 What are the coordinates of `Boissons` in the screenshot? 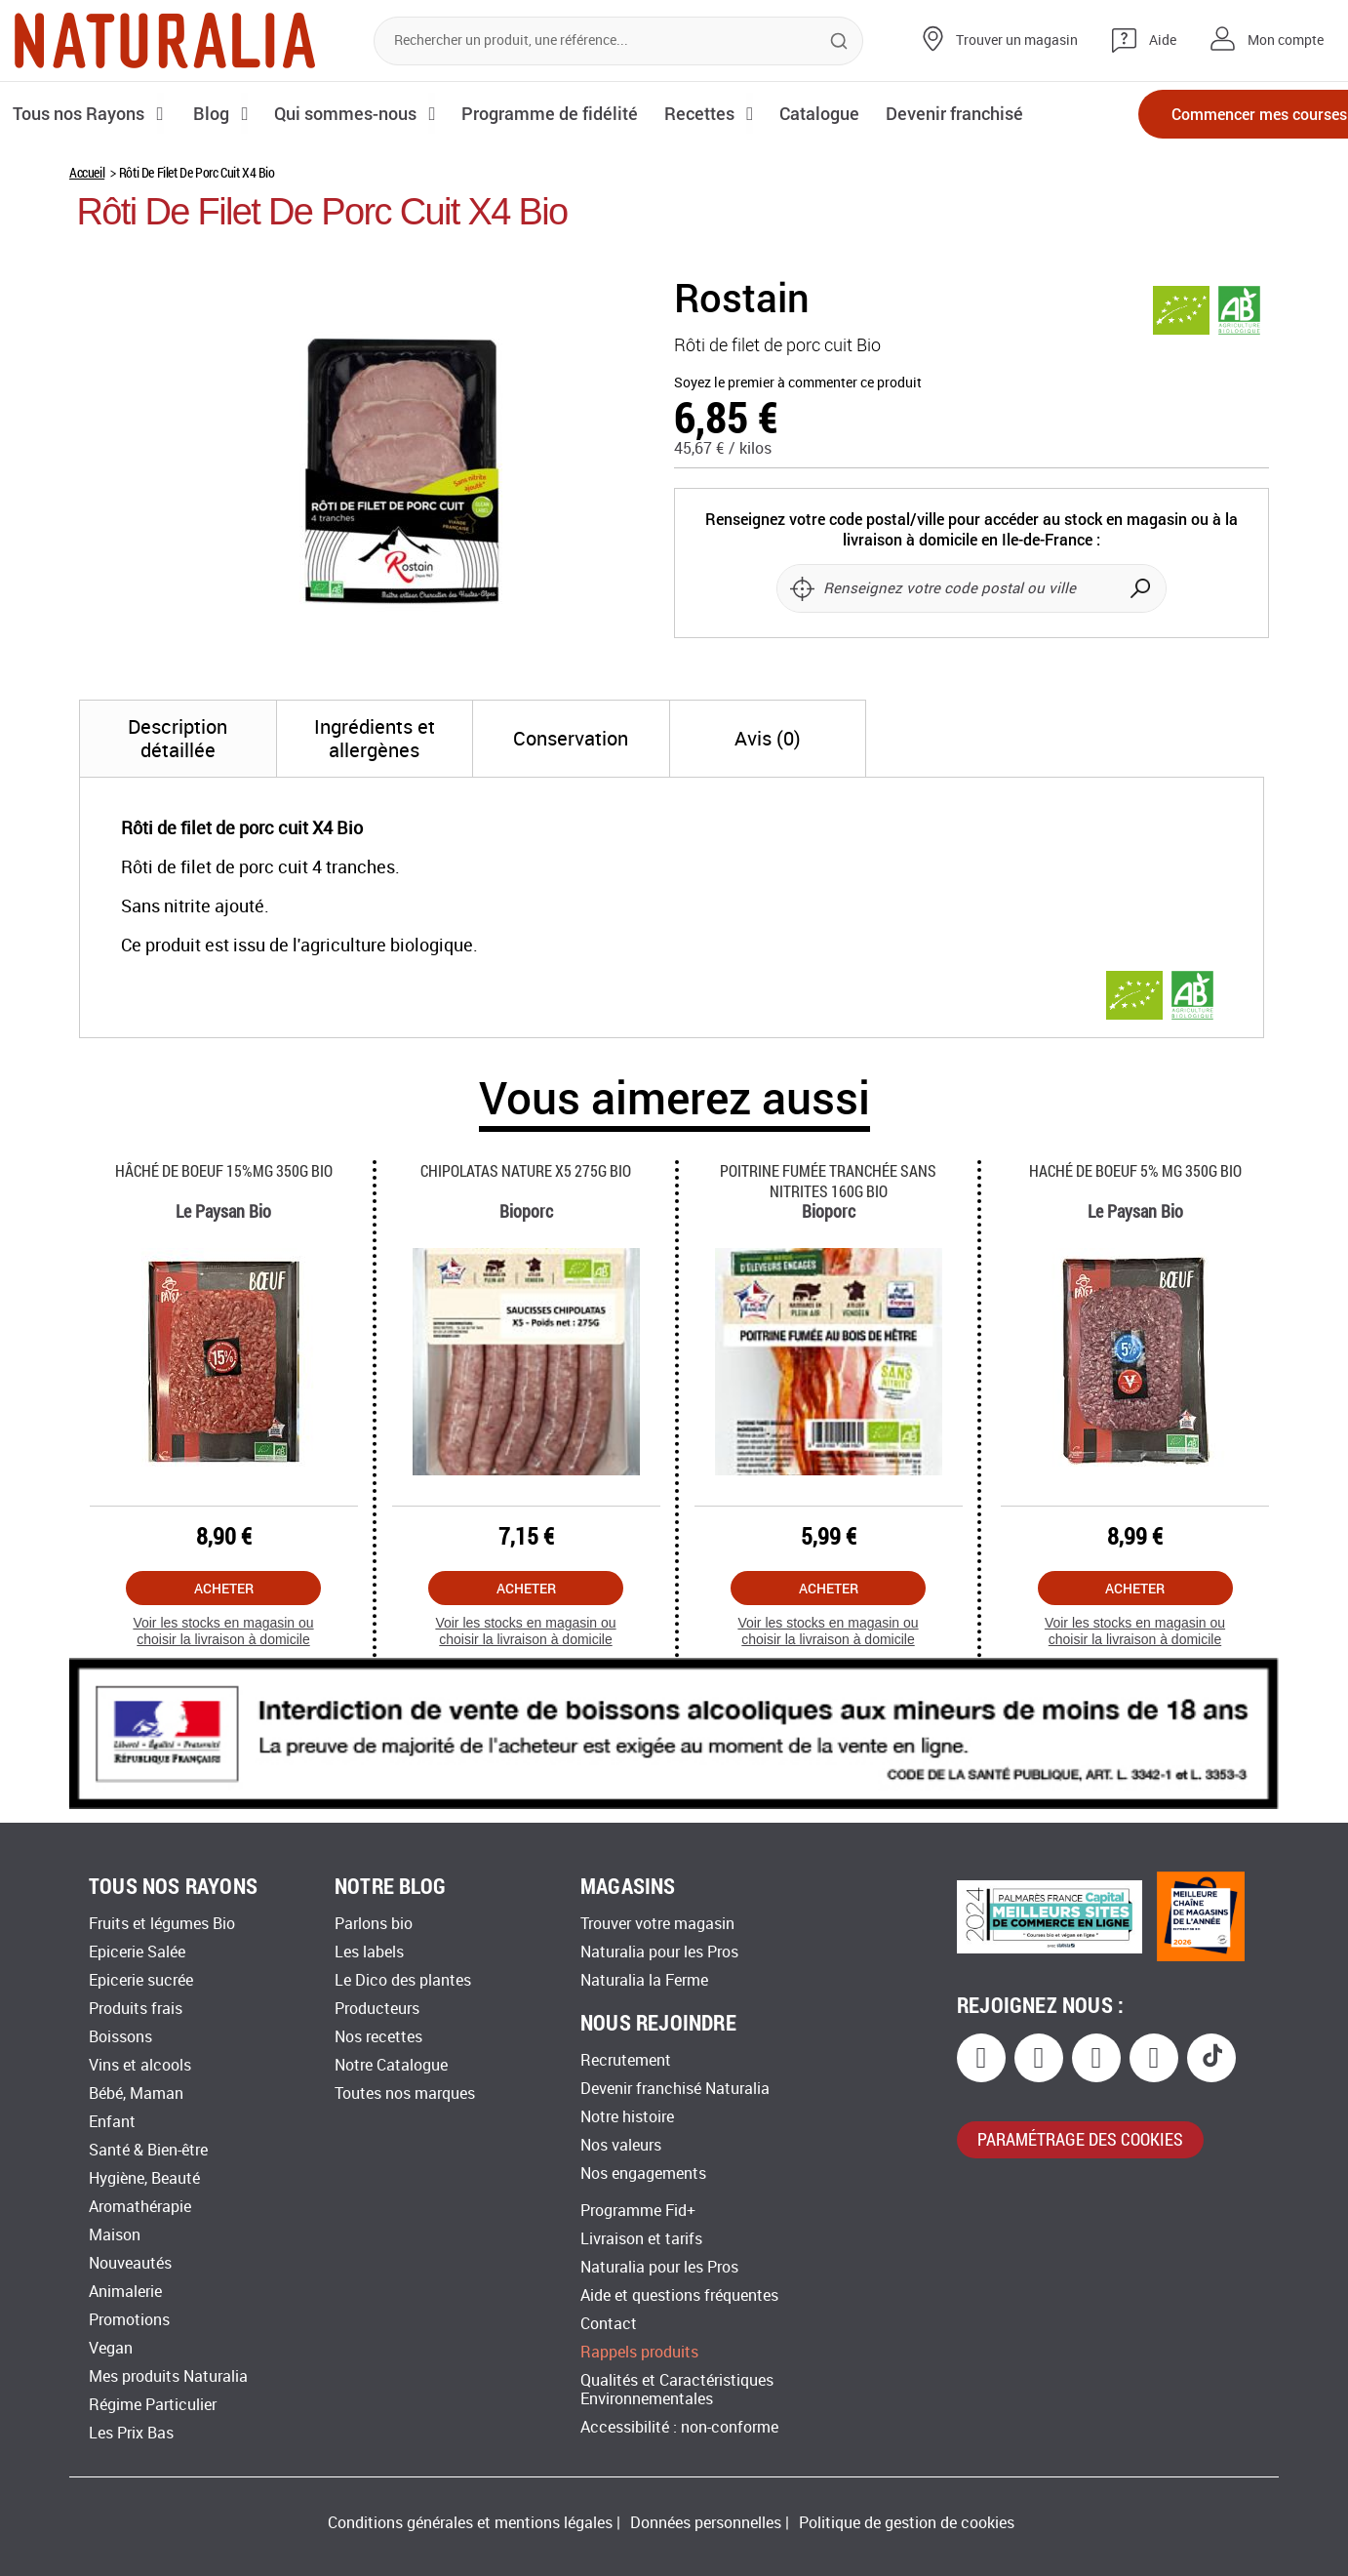 It's located at (120, 2037).